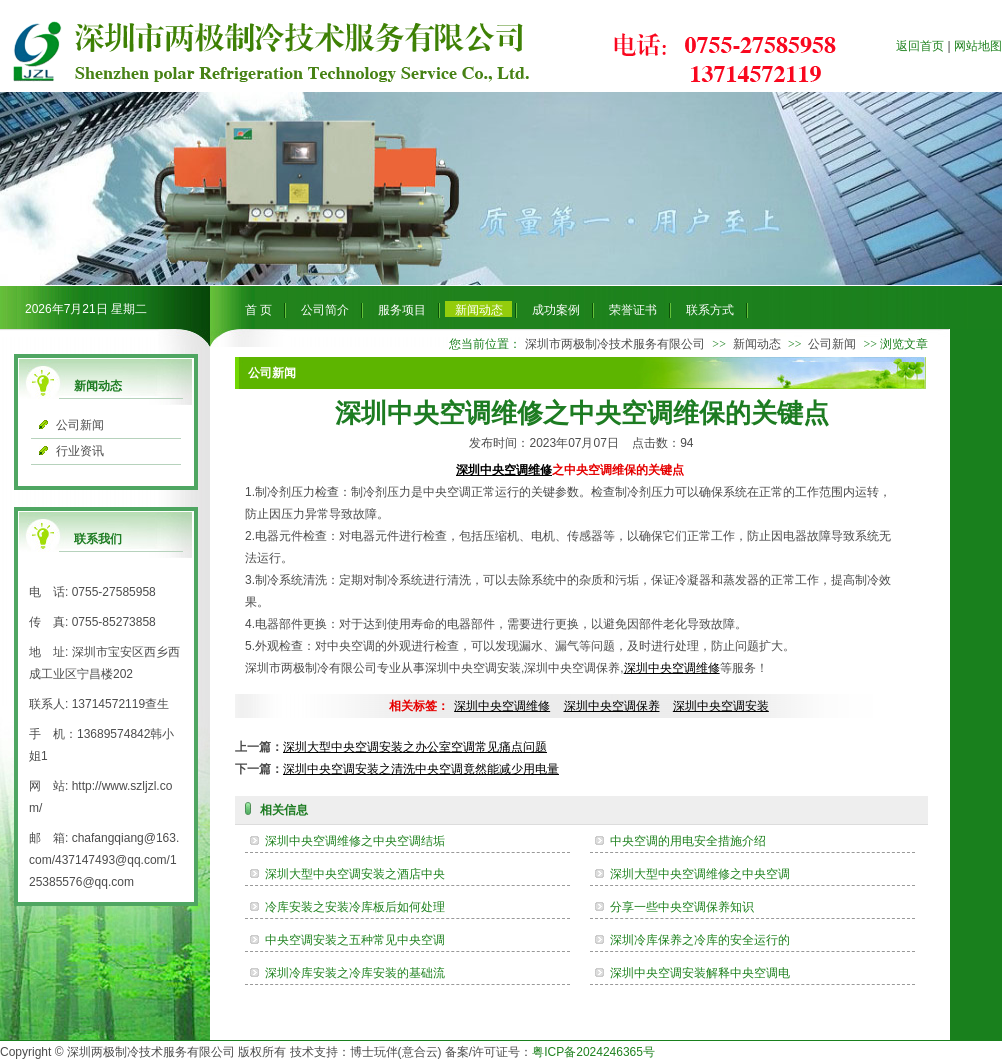 The height and width of the screenshot is (1063, 1002). Describe the element at coordinates (80, 451) in the screenshot. I see `行业资讯` at that location.